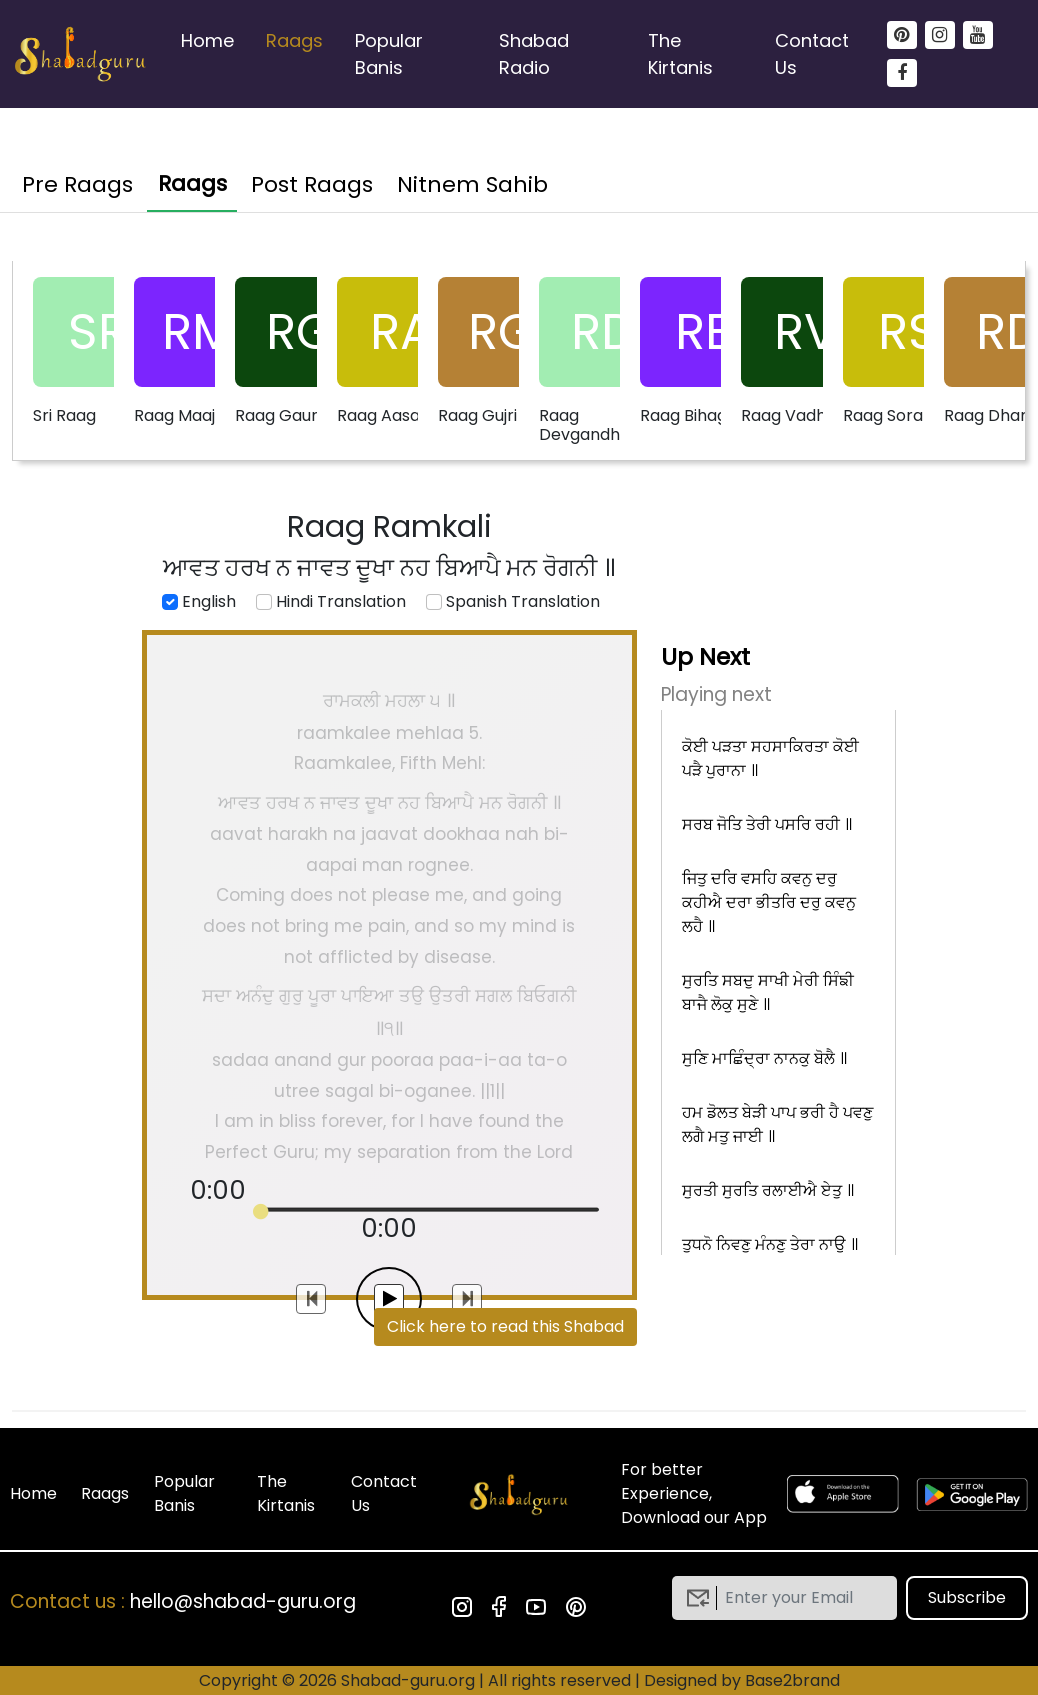  I want to click on Base2brand, so click(792, 1680).